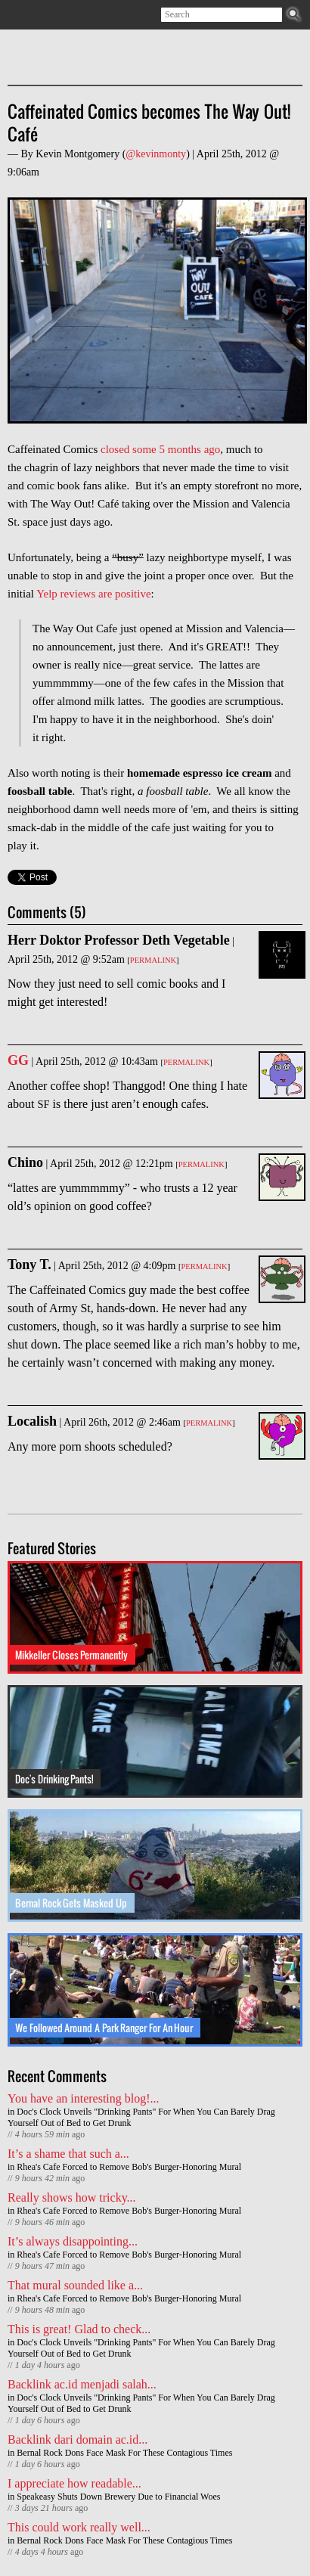 This screenshot has height=2576, width=310. I want to click on Contact, so click(82, 14).